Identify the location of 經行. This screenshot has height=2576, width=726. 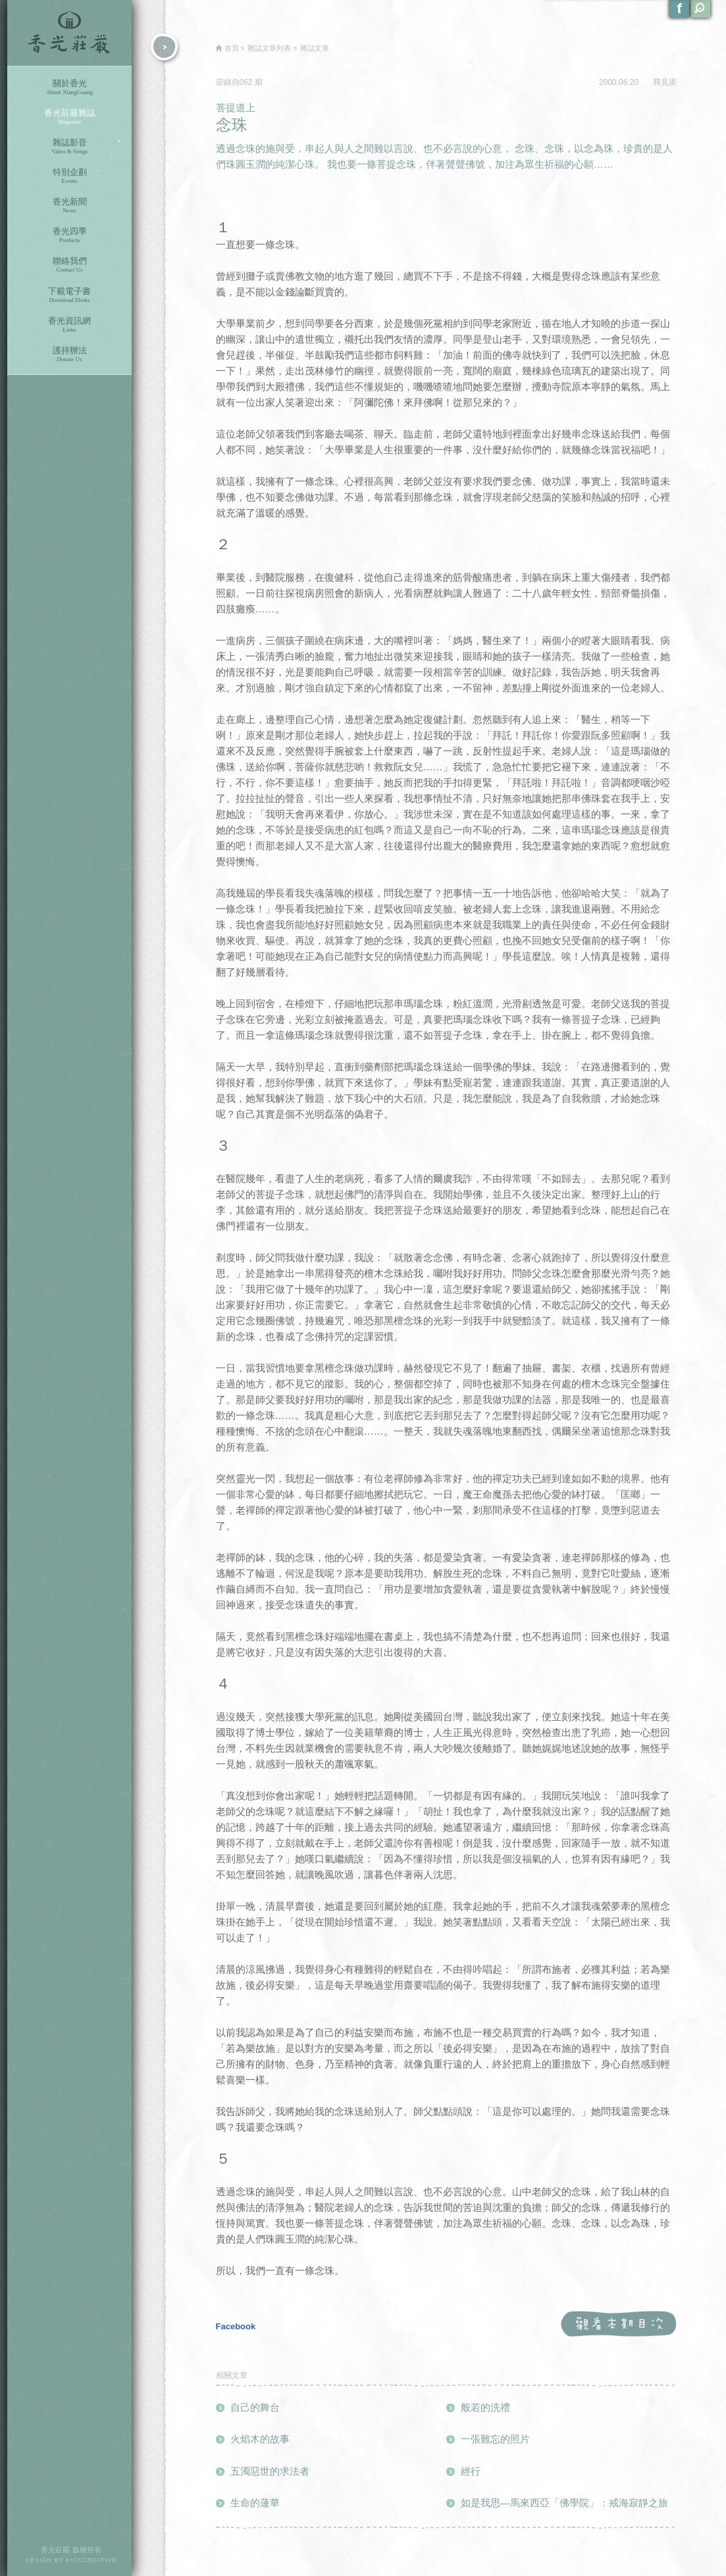
(470, 2471).